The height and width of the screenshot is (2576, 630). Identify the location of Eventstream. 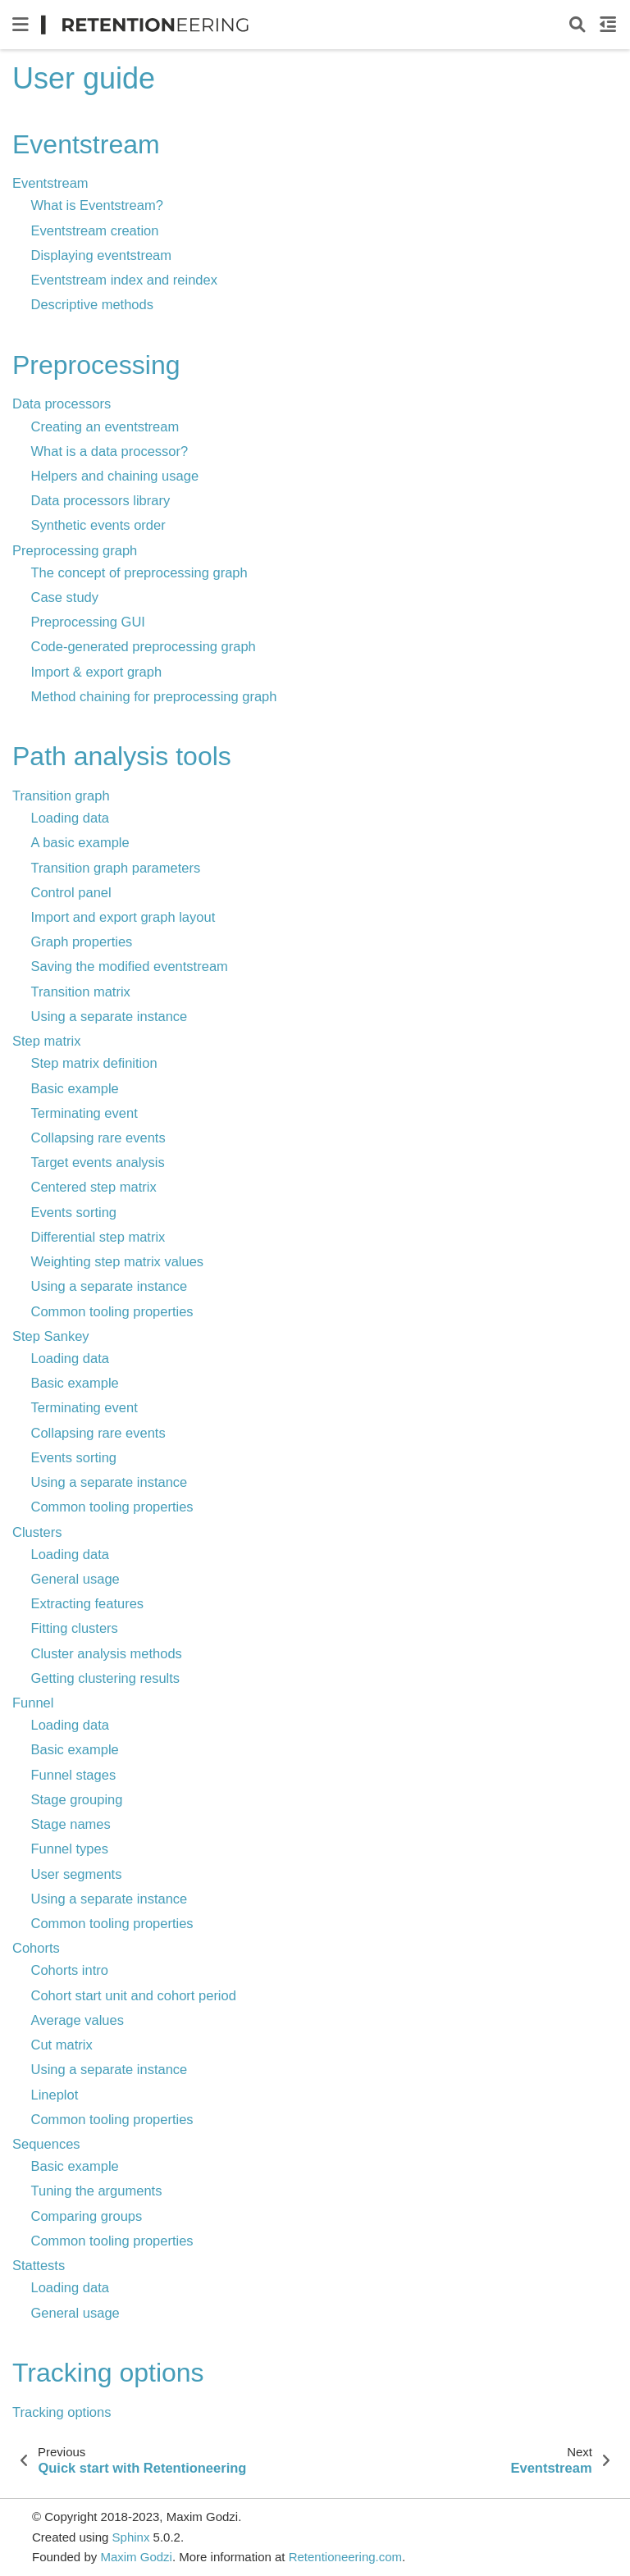
(50, 183).